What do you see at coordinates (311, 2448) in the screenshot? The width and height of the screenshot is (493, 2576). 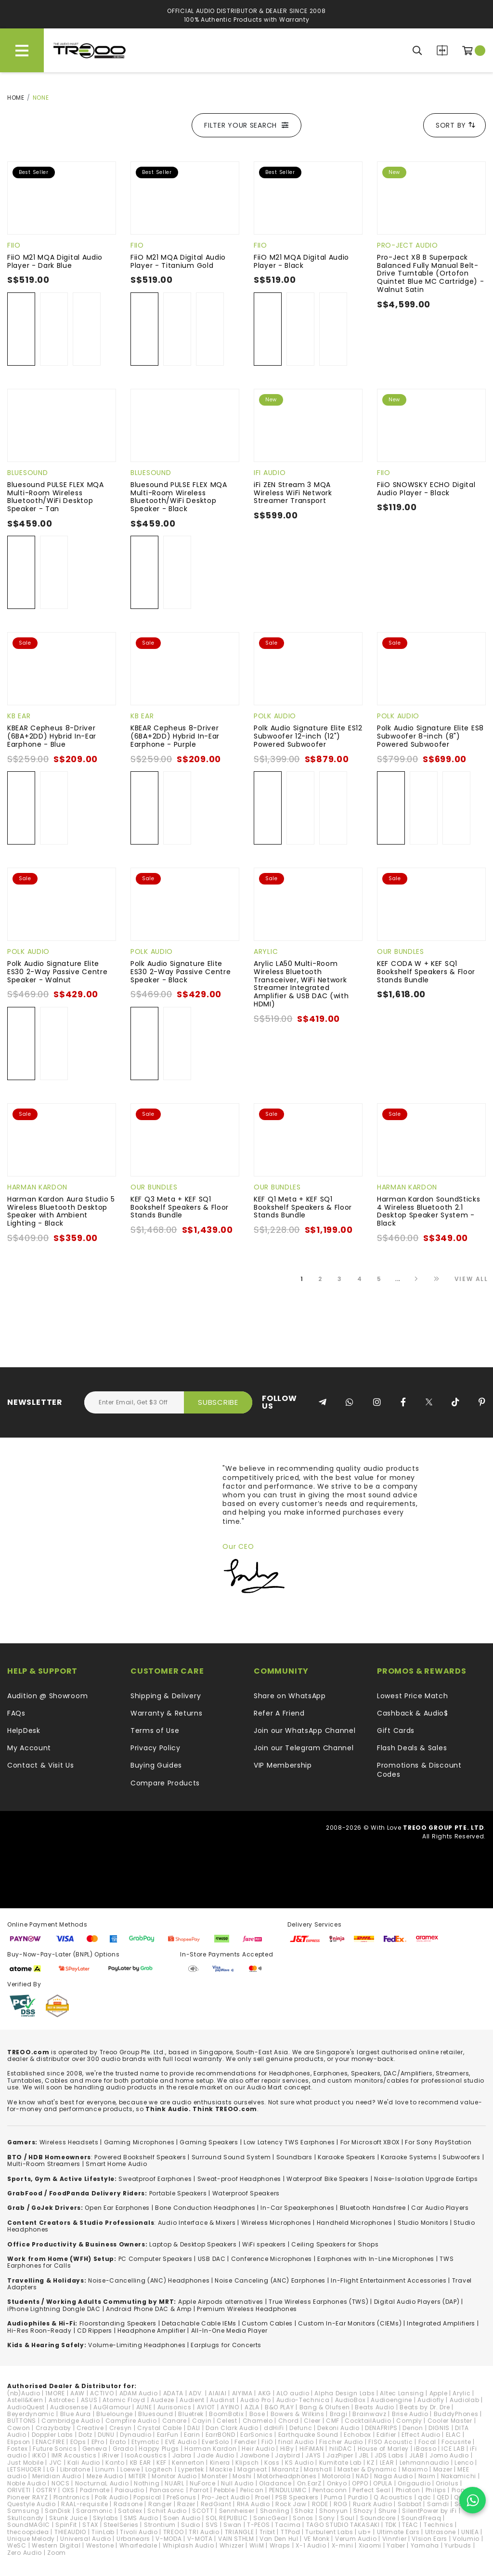 I see `HiFiMAN` at bounding box center [311, 2448].